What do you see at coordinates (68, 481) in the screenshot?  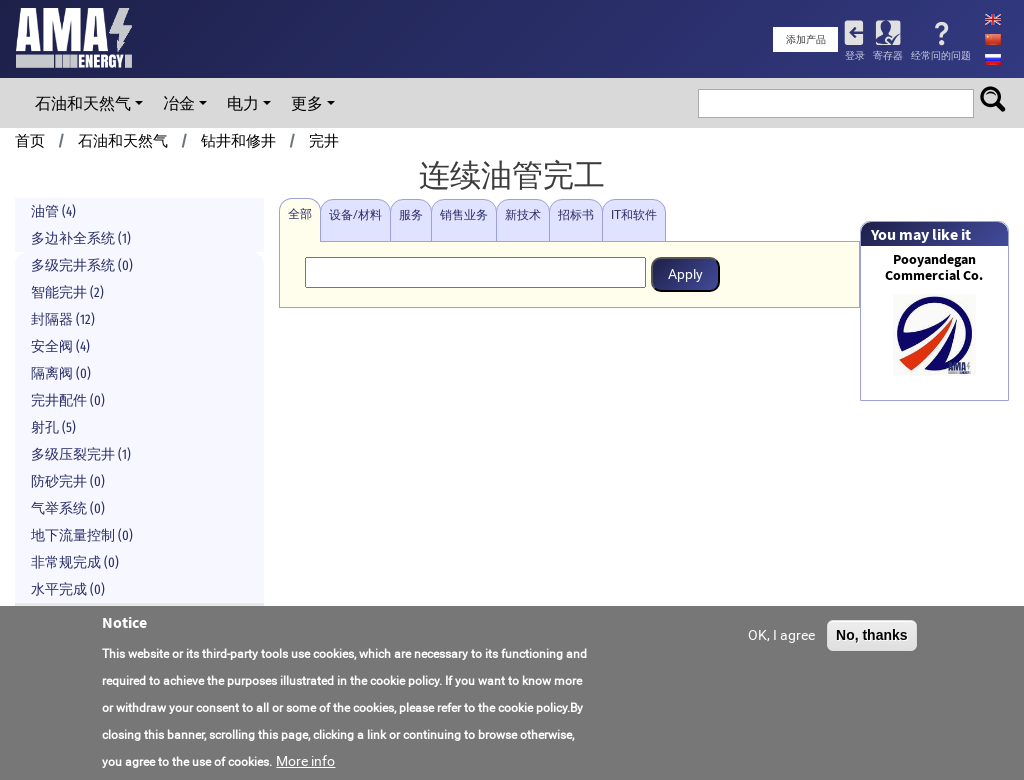 I see `防砂完井 (0)` at bounding box center [68, 481].